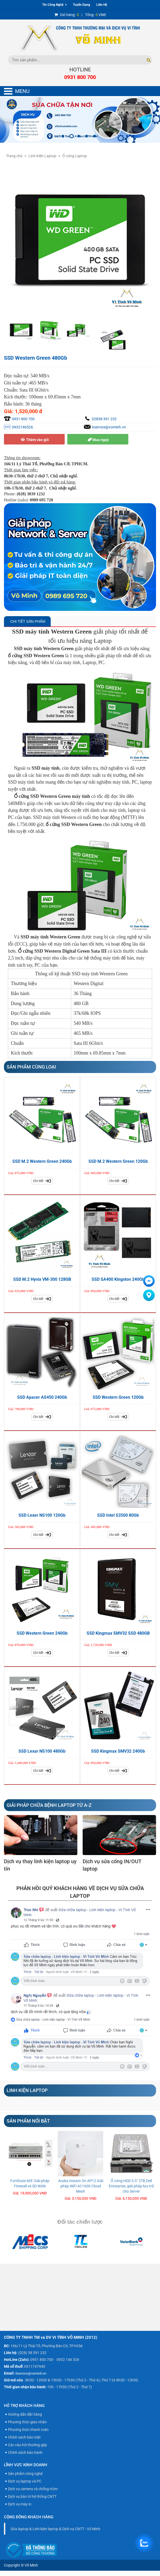  I want to click on Dịch vụ laptop và PC, so click(24, 2481).